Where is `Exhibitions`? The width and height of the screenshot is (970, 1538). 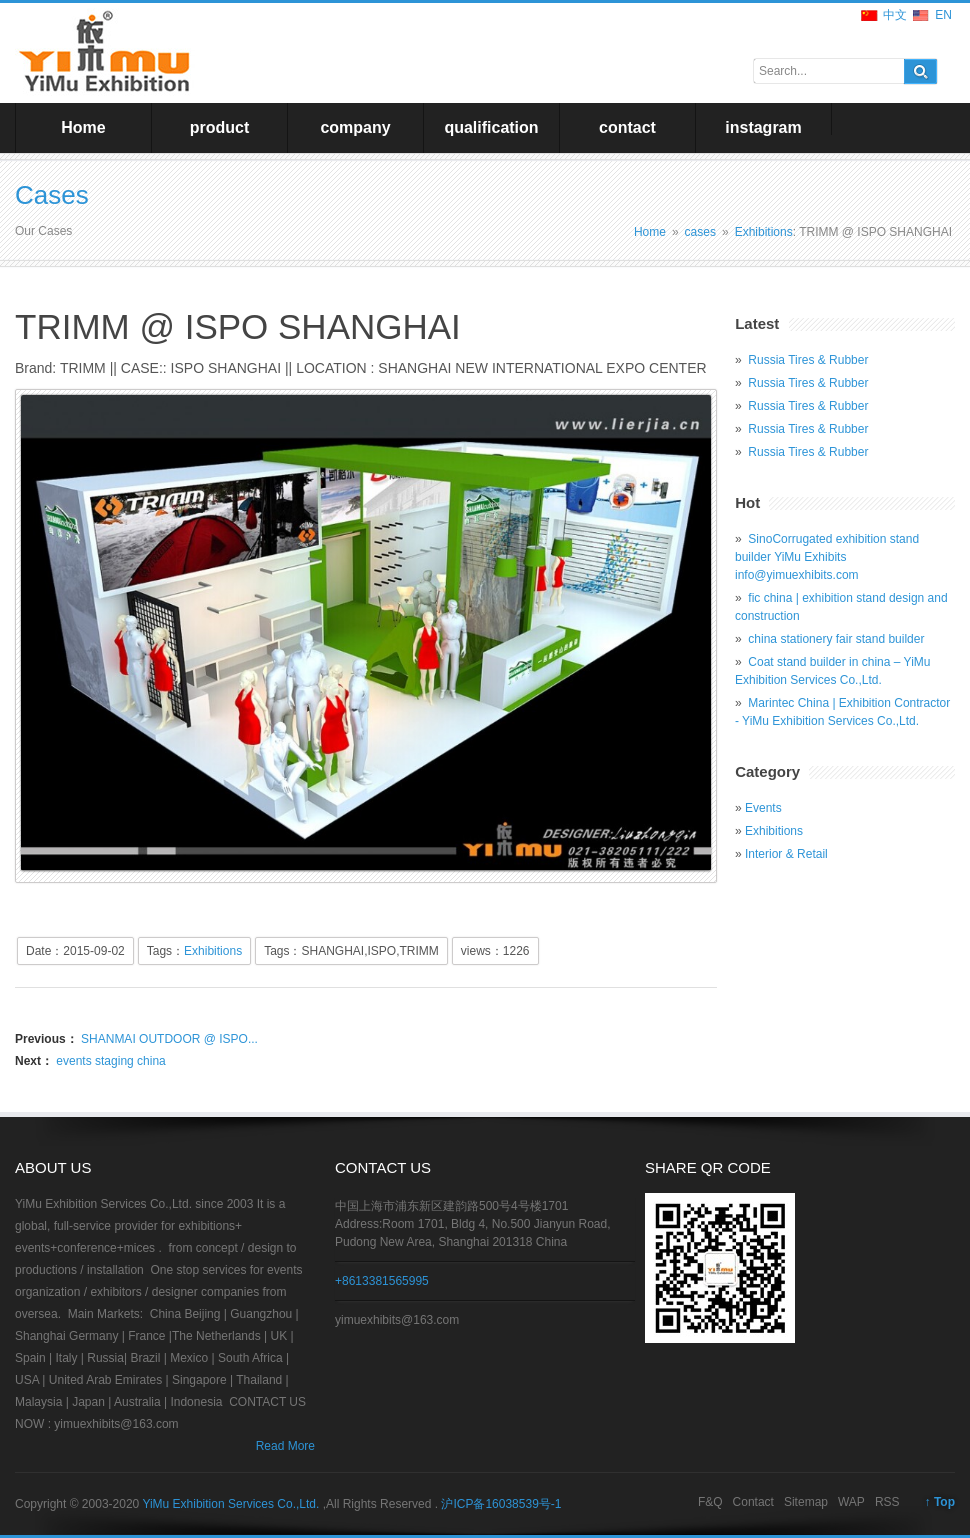 Exhibitions is located at coordinates (764, 232).